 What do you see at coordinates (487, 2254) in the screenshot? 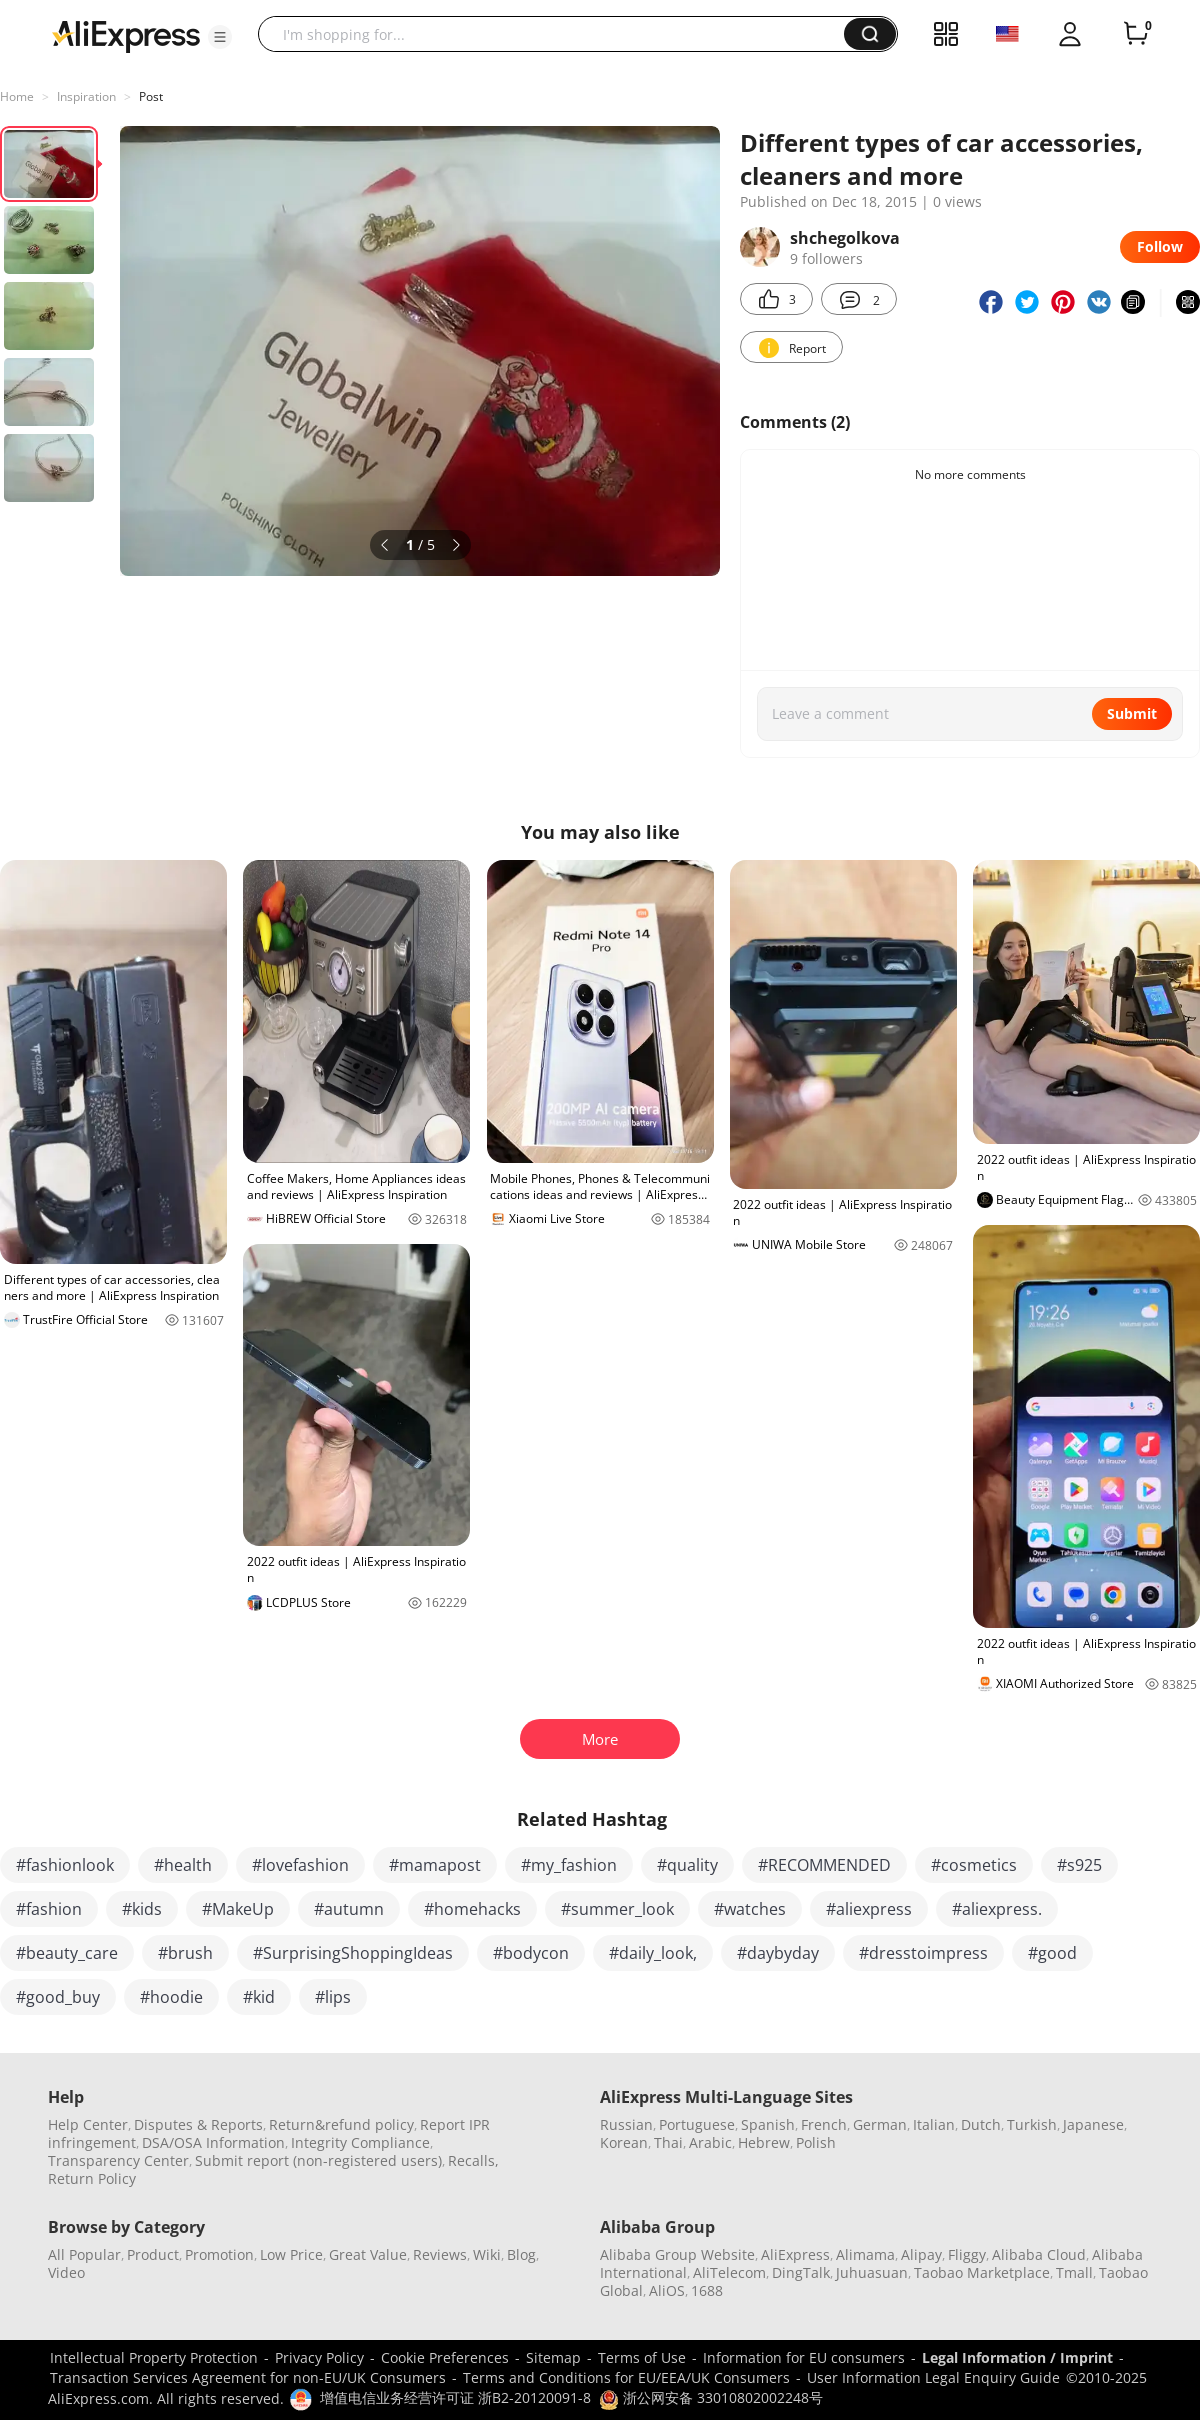
I see `Wiki` at bounding box center [487, 2254].